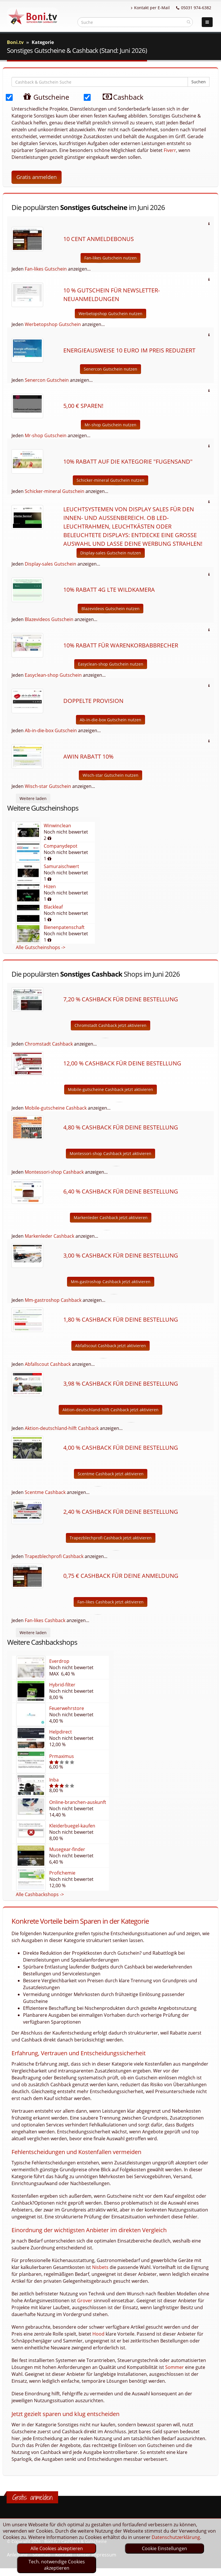 The width and height of the screenshot is (221, 2576). What do you see at coordinates (57, 2548) in the screenshot?
I see `Alle Cookies akzeptieren [optin]` at bounding box center [57, 2548].